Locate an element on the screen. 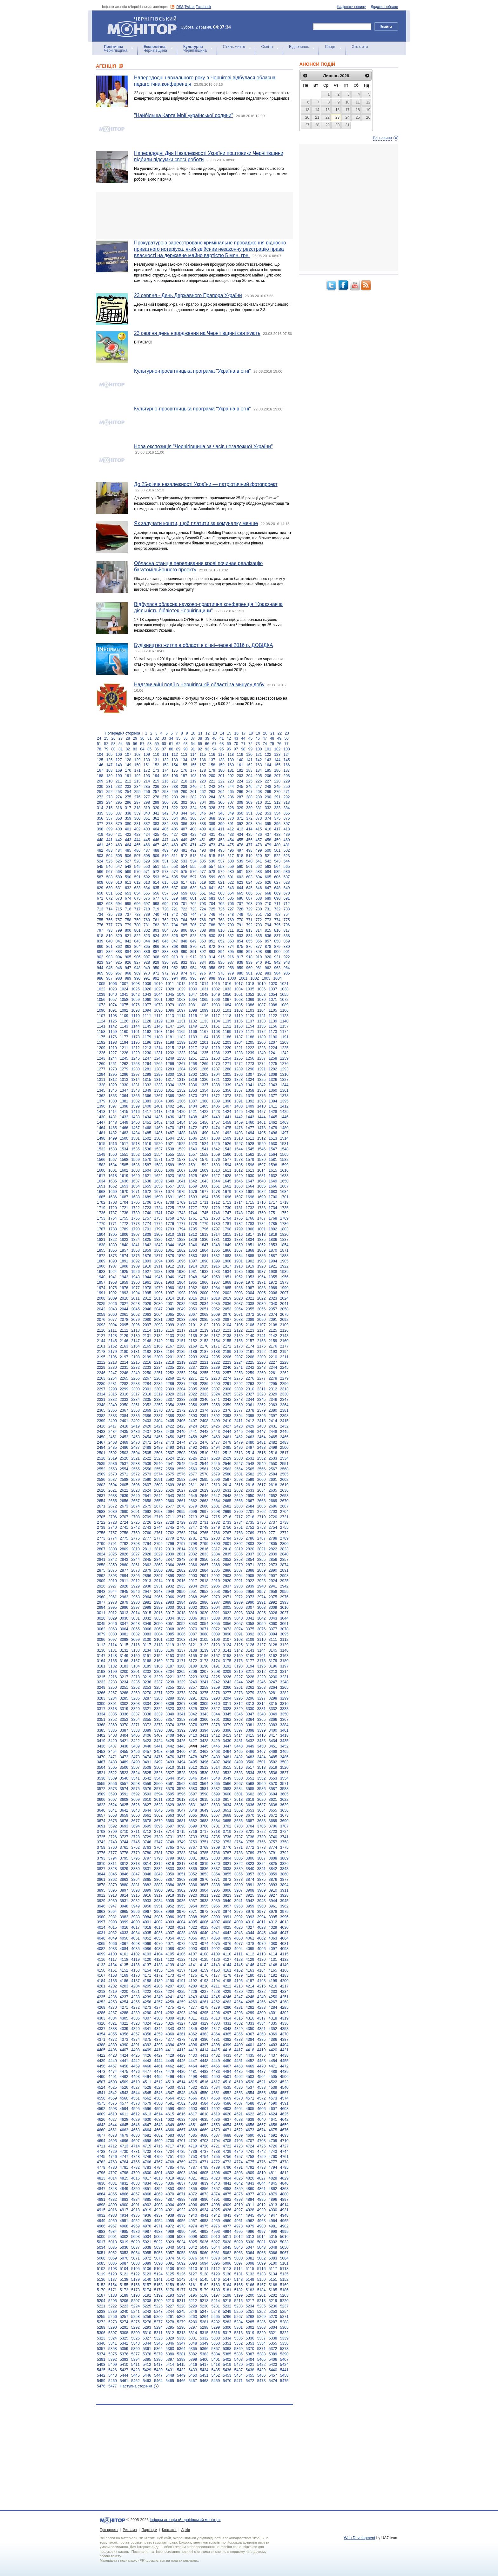 This screenshot has width=498, height=2576. 1671 is located at coordinates (135, 1191).